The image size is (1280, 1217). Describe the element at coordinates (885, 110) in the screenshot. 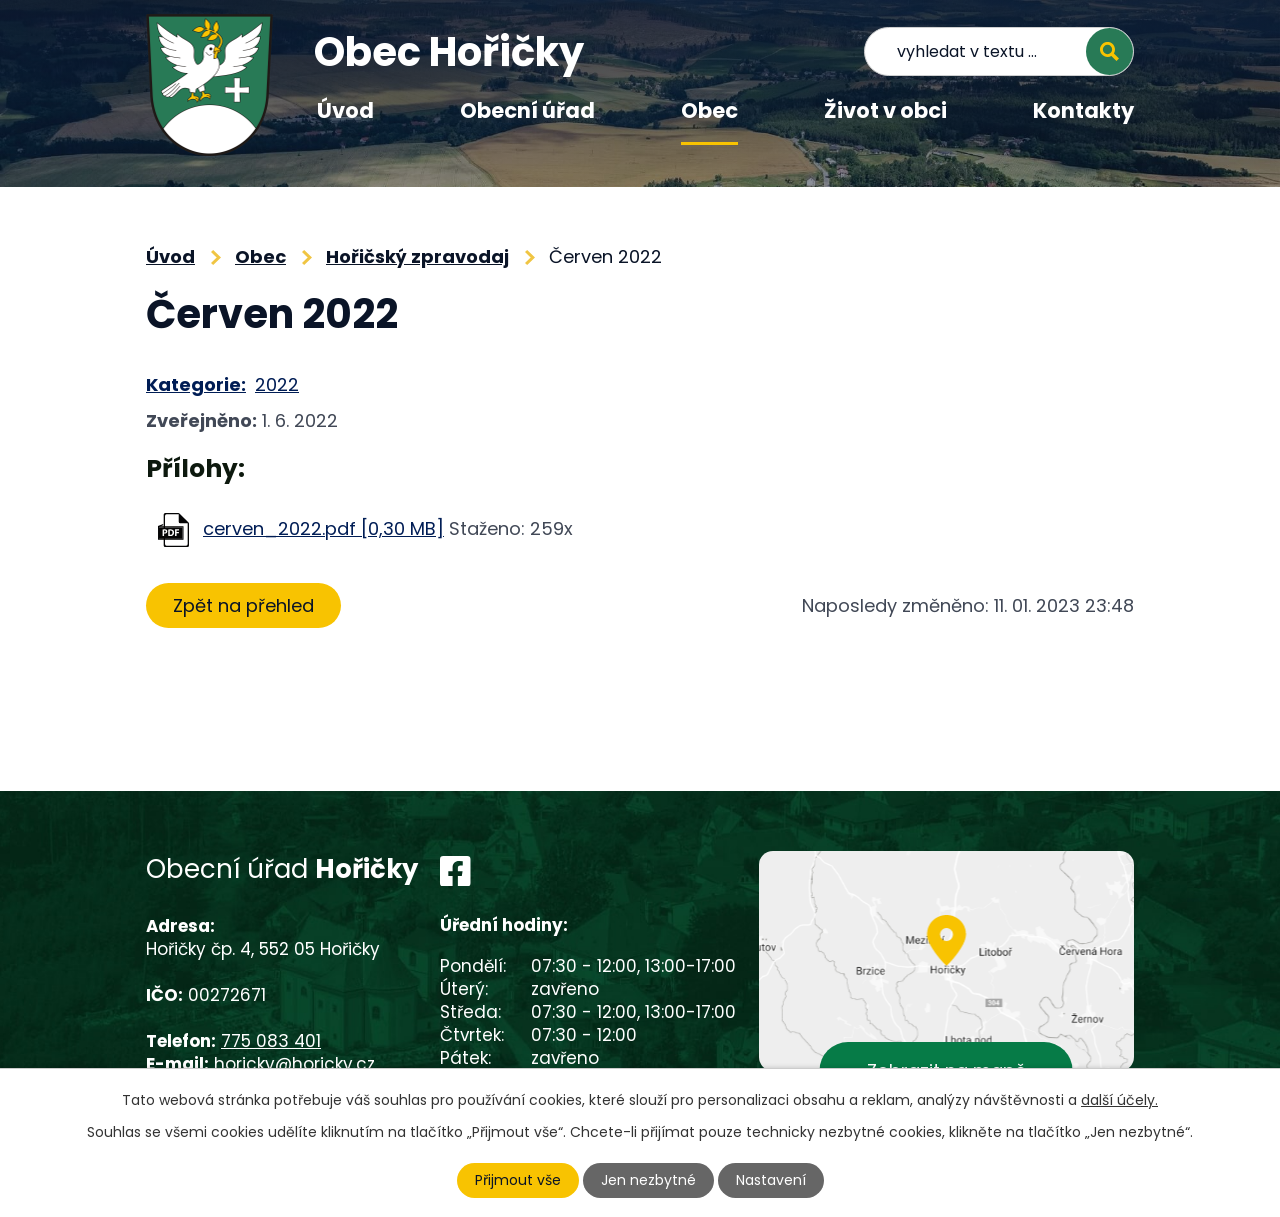

I see `Život v obci` at that location.